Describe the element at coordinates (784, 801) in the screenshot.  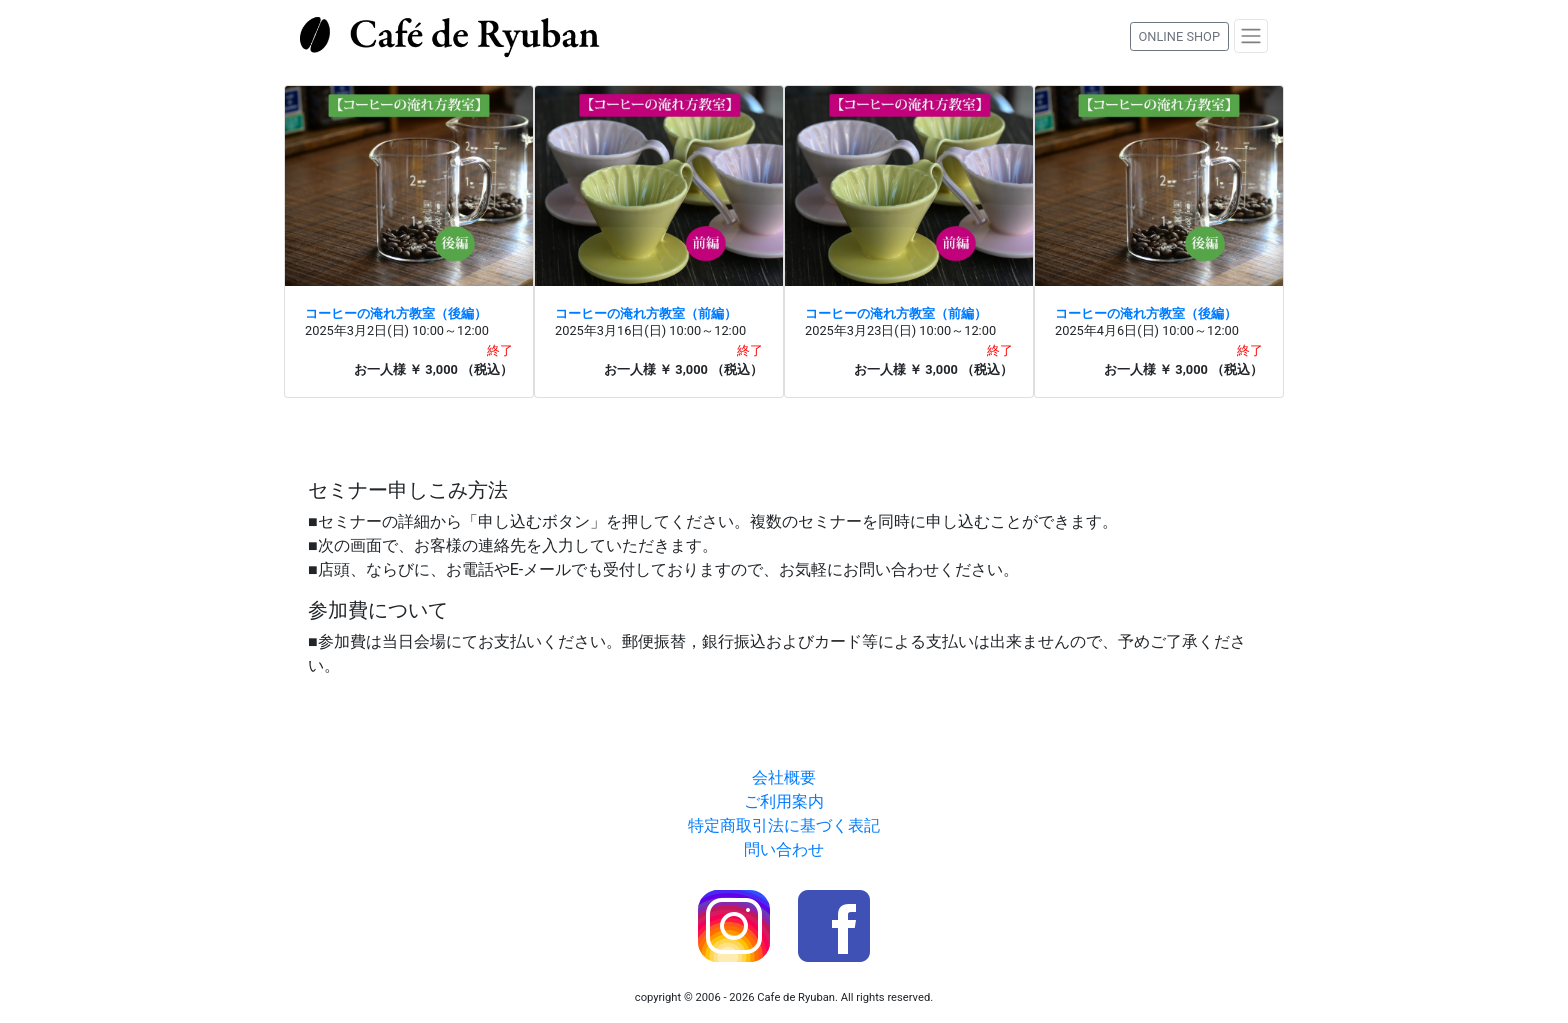
I see `ご利用案内` at that location.